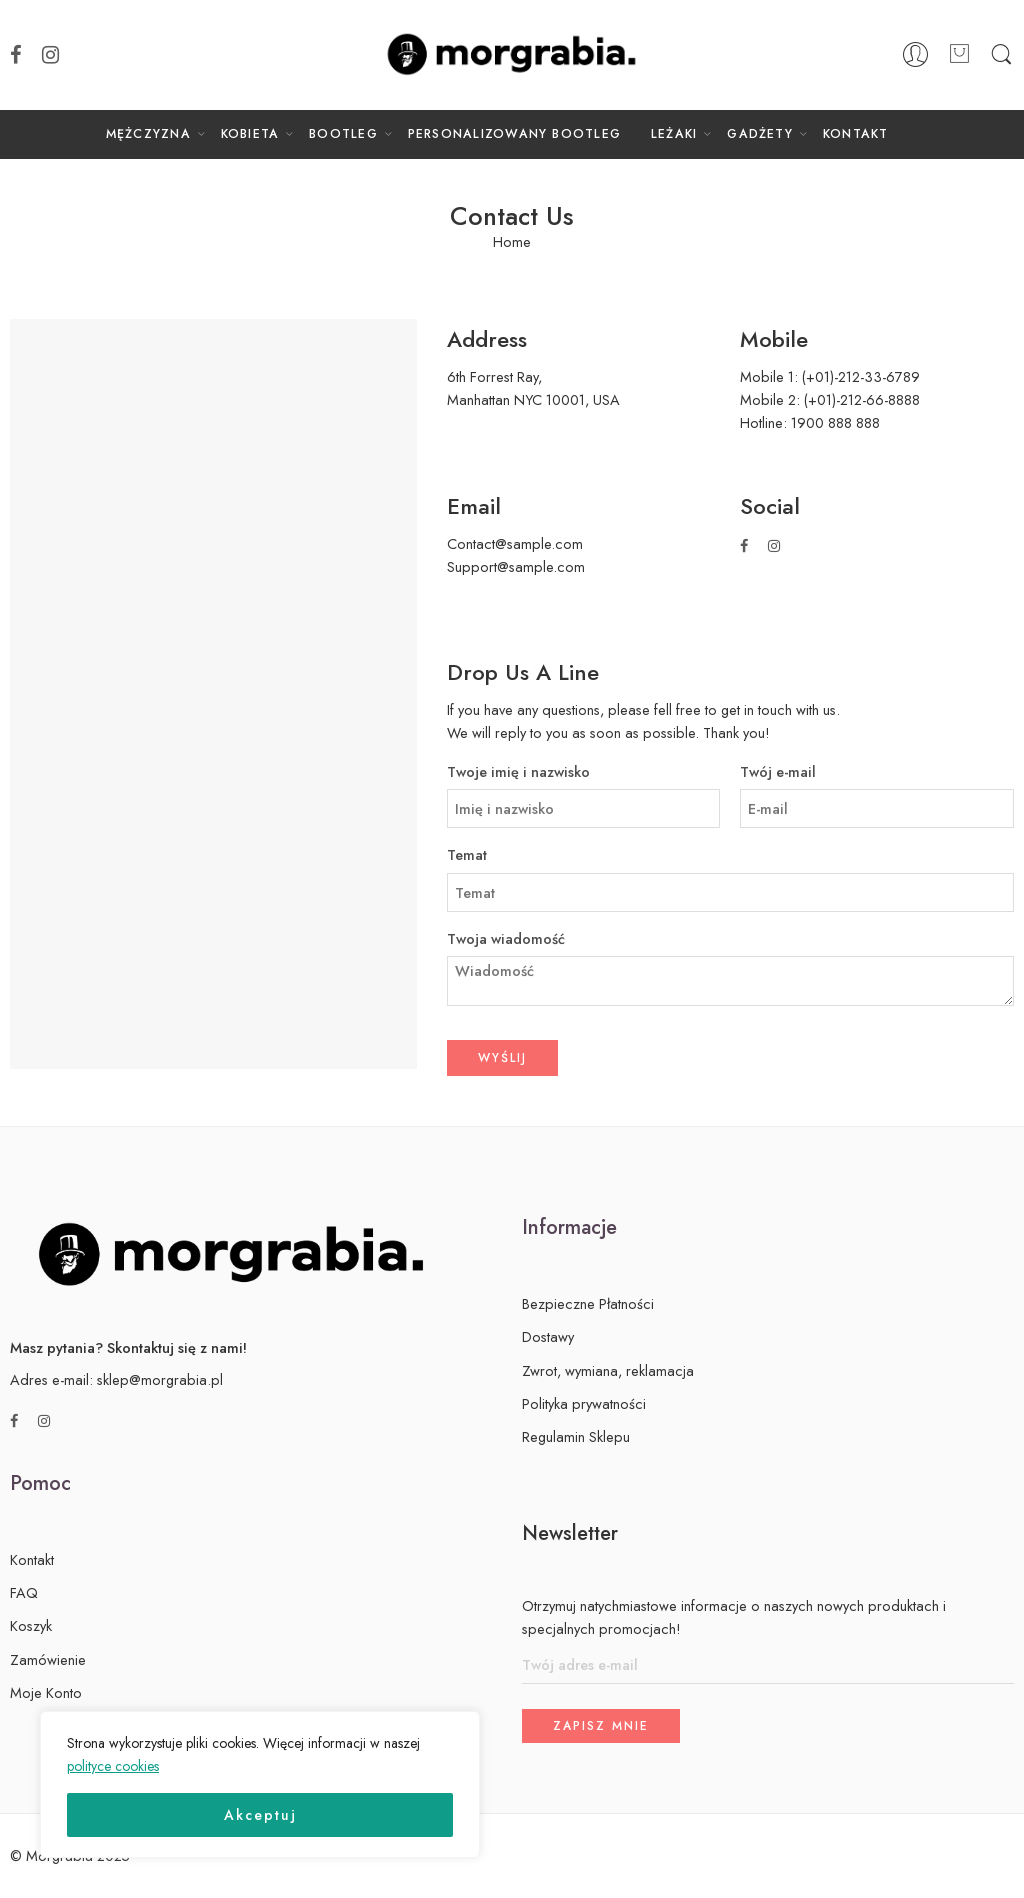 The width and height of the screenshot is (1024, 1898). What do you see at coordinates (588, 1303) in the screenshot?
I see `Bezpieczne Płatności` at bounding box center [588, 1303].